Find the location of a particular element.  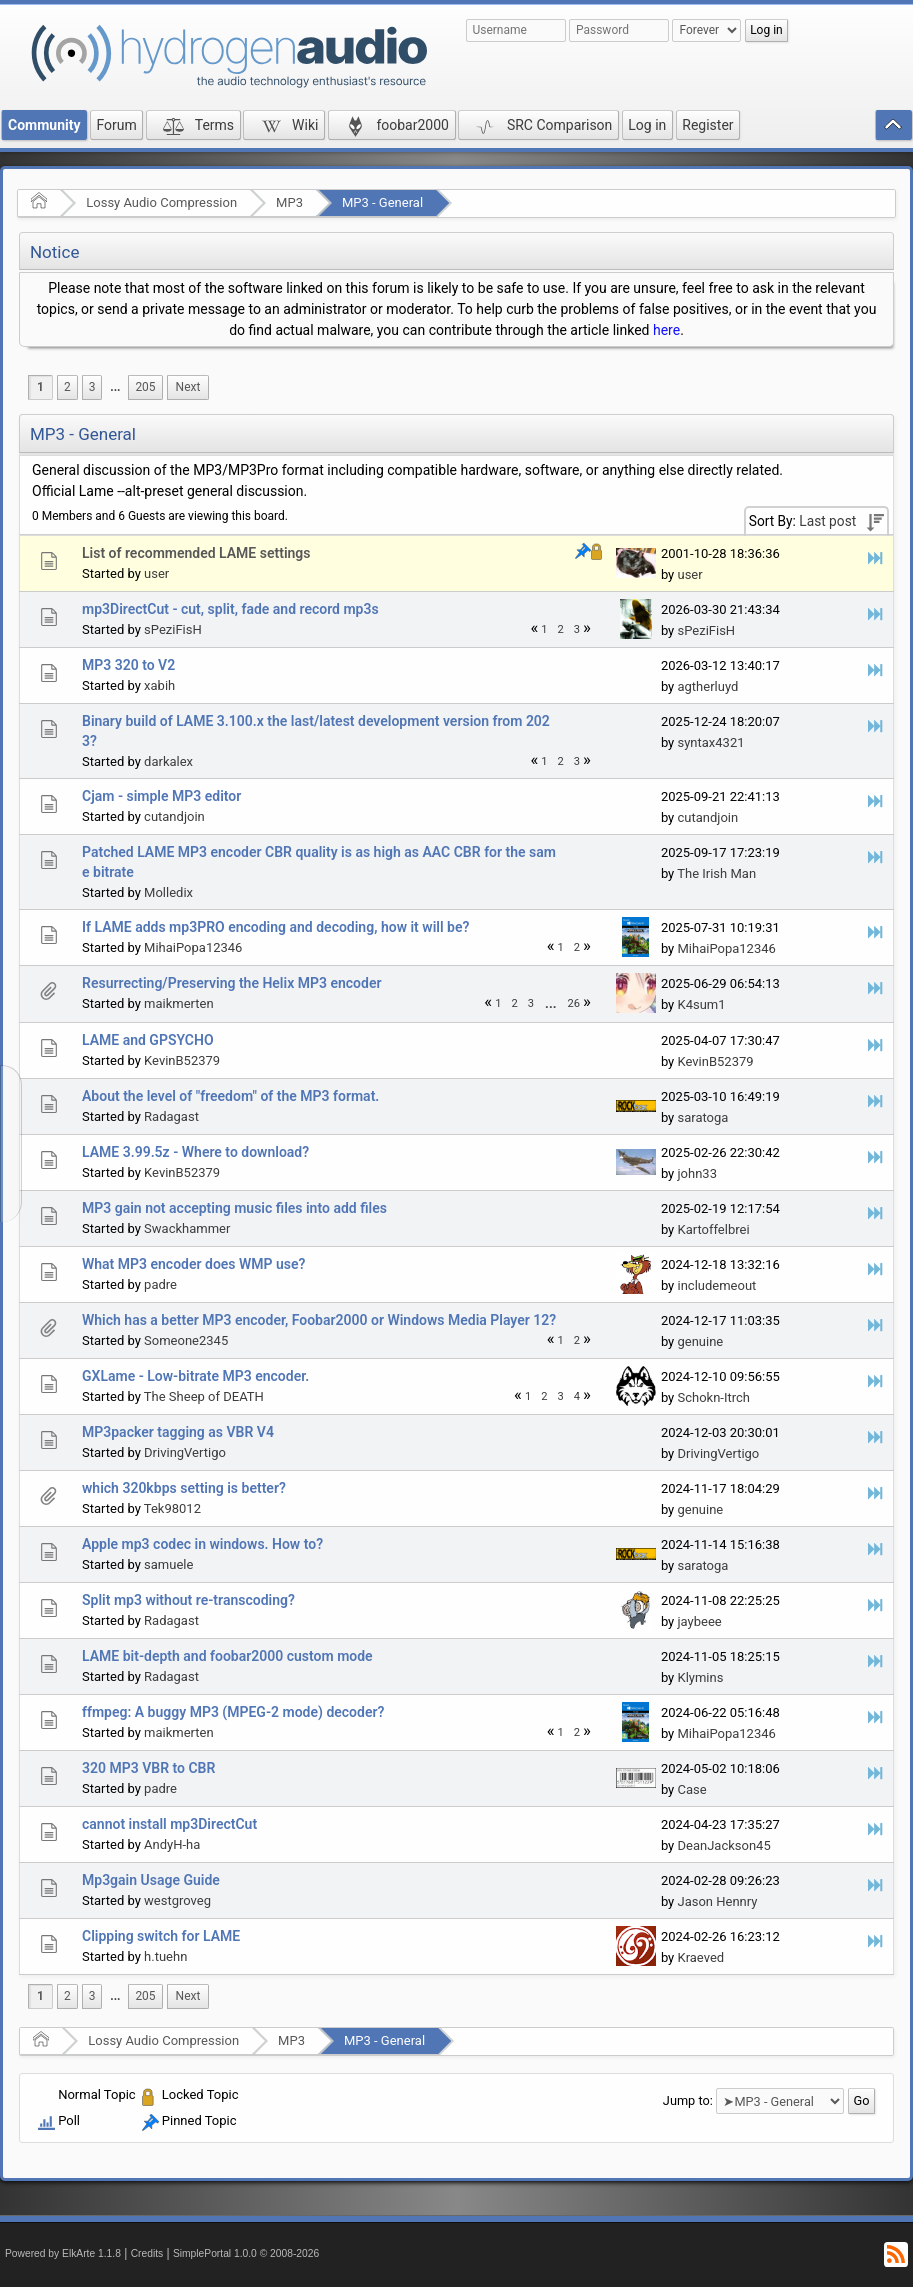

MP3 - General is located at coordinates (382, 202).